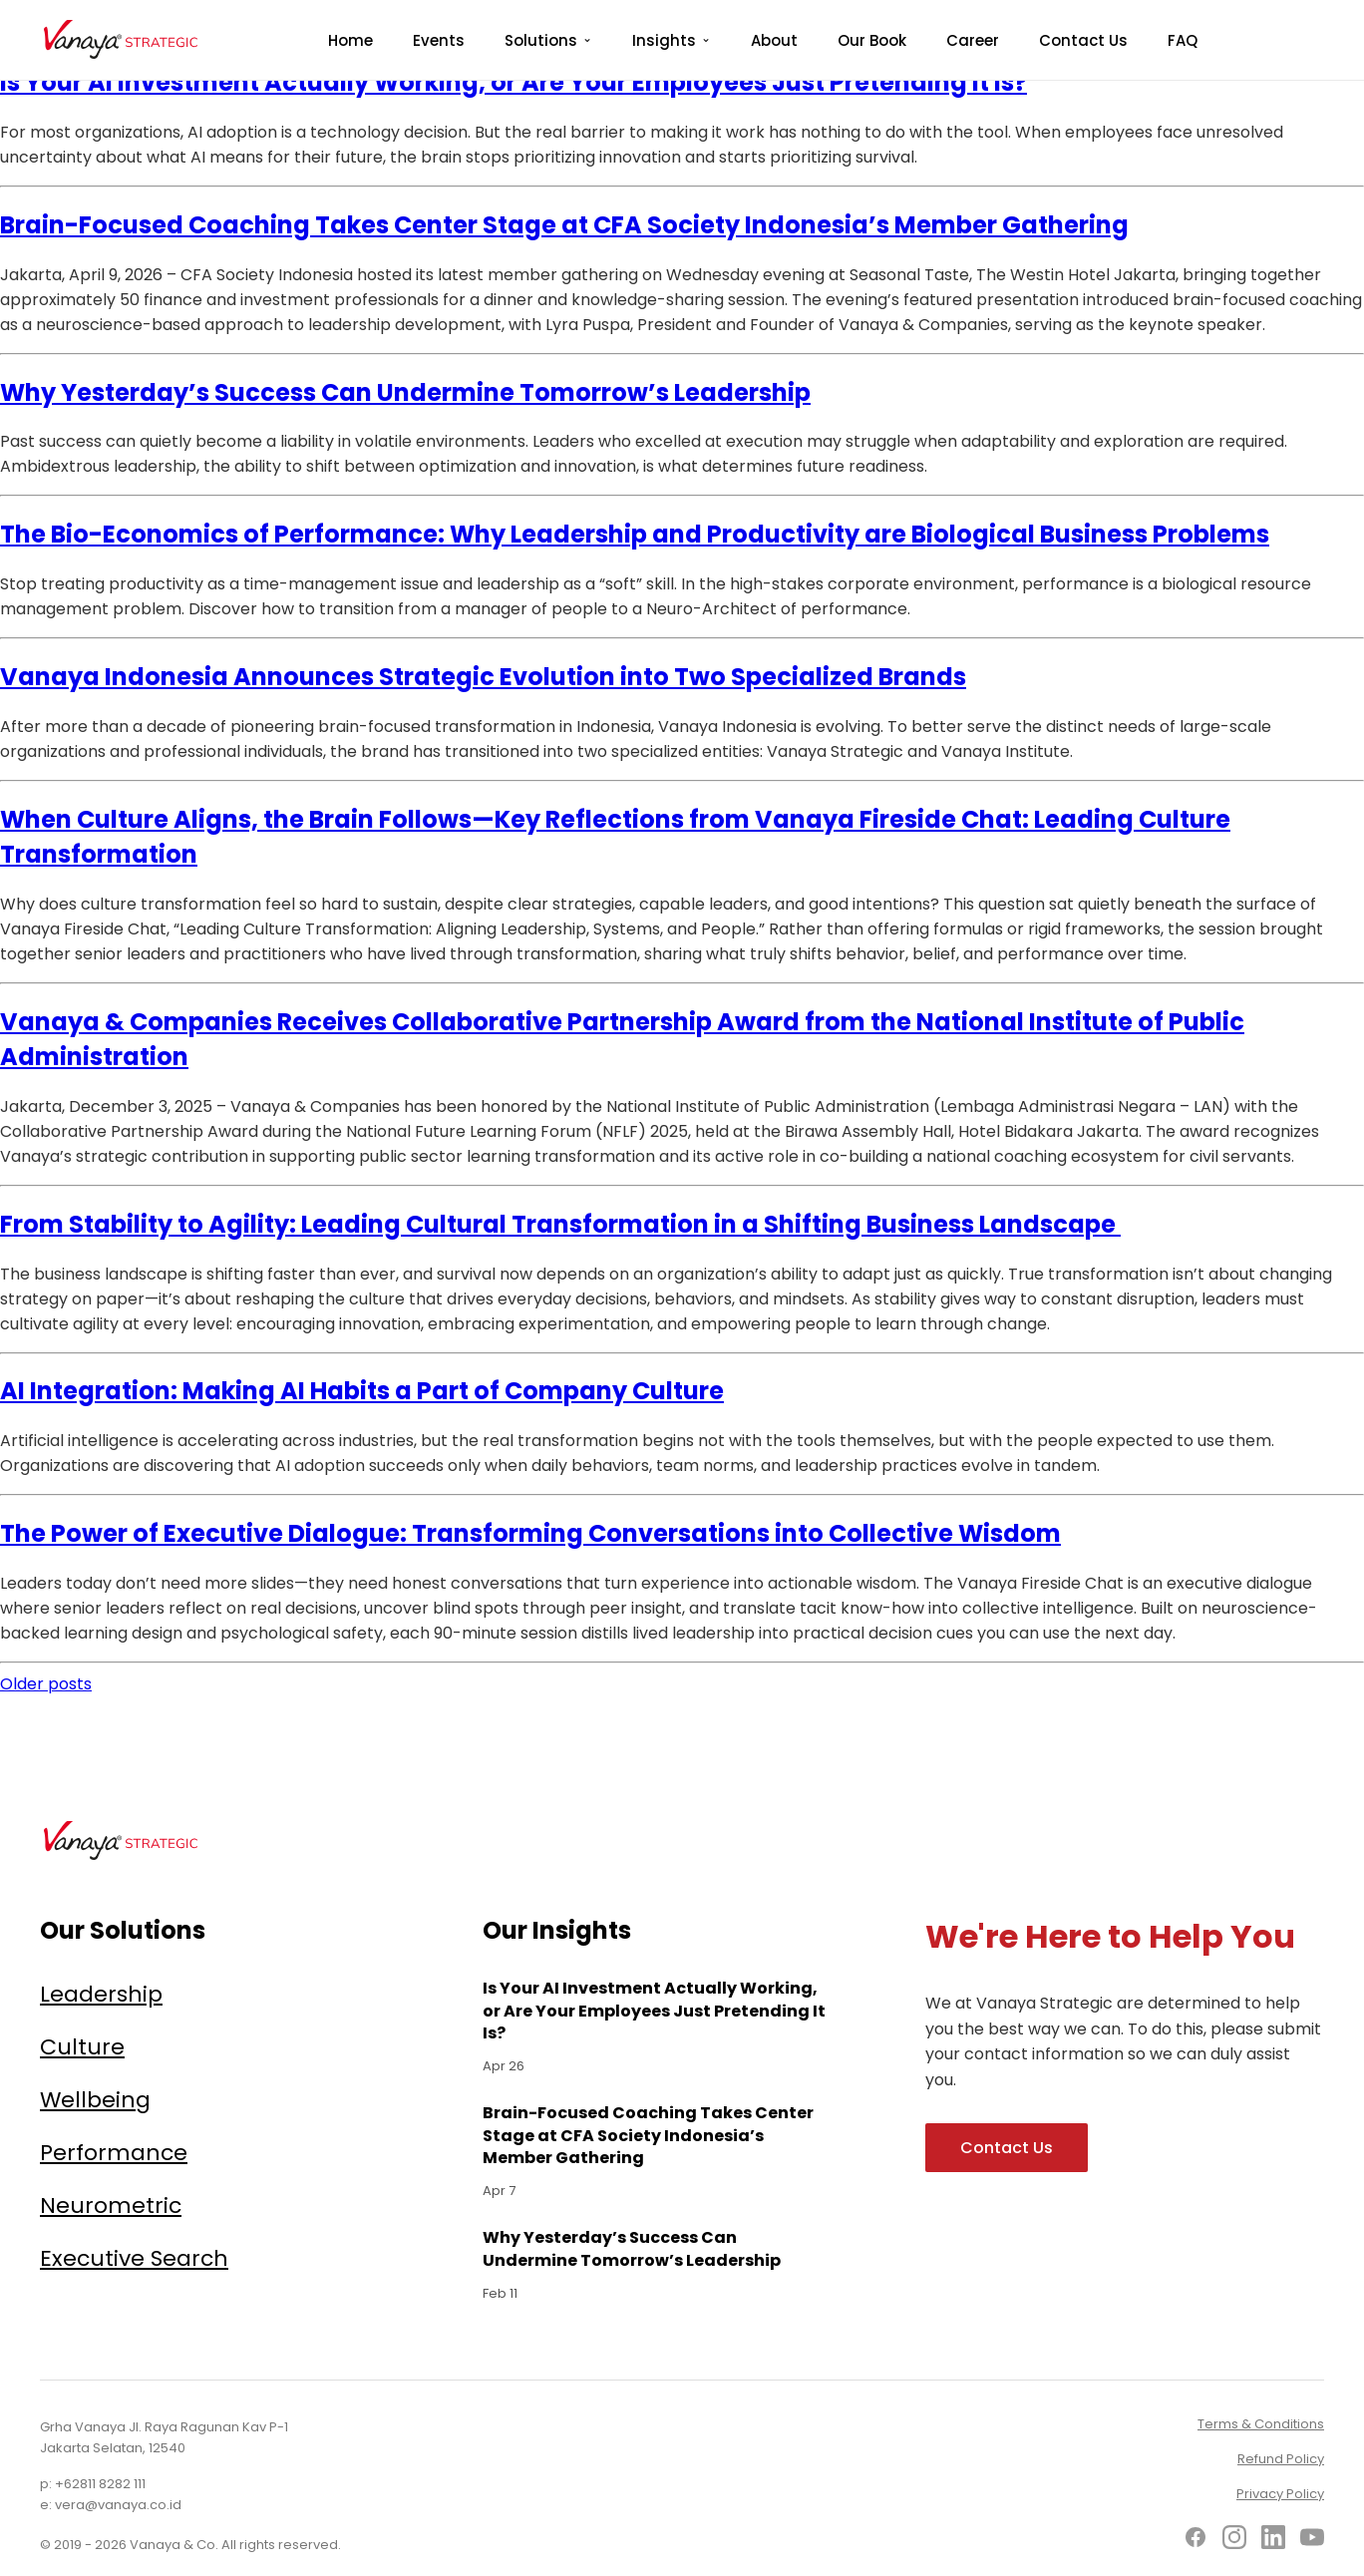 The image size is (1364, 2576). Describe the element at coordinates (362, 1390) in the screenshot. I see `AI Integration: Making AI Habits a Part of Company Culture` at that location.